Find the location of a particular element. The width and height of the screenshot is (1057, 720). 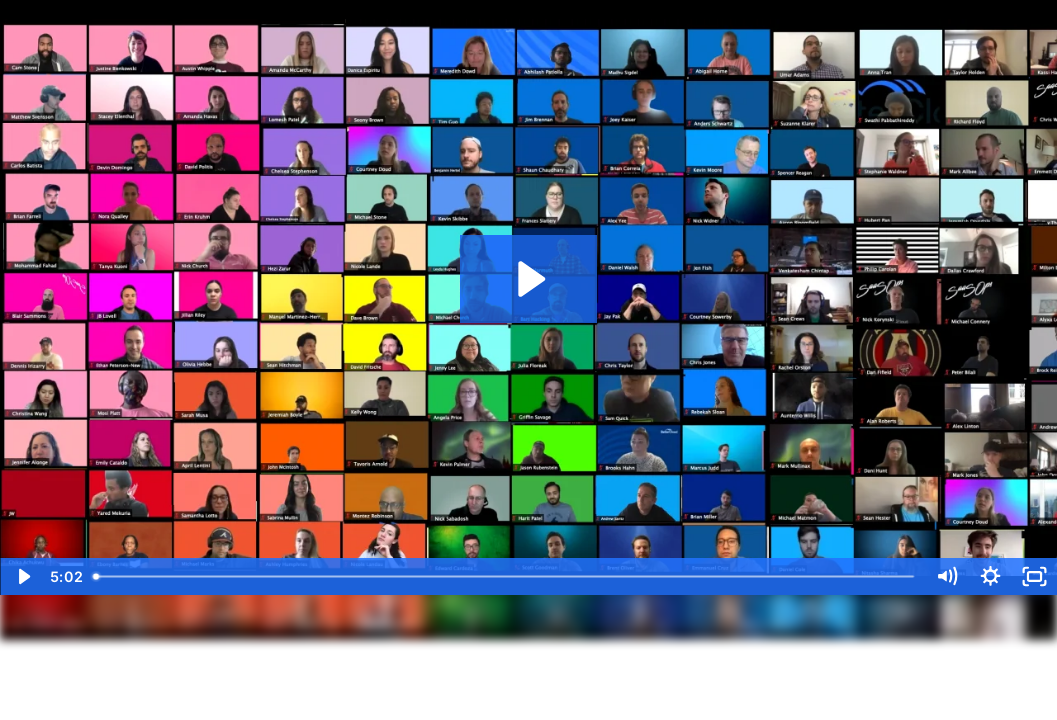

[Play Video] is located at coordinates (22, 576).